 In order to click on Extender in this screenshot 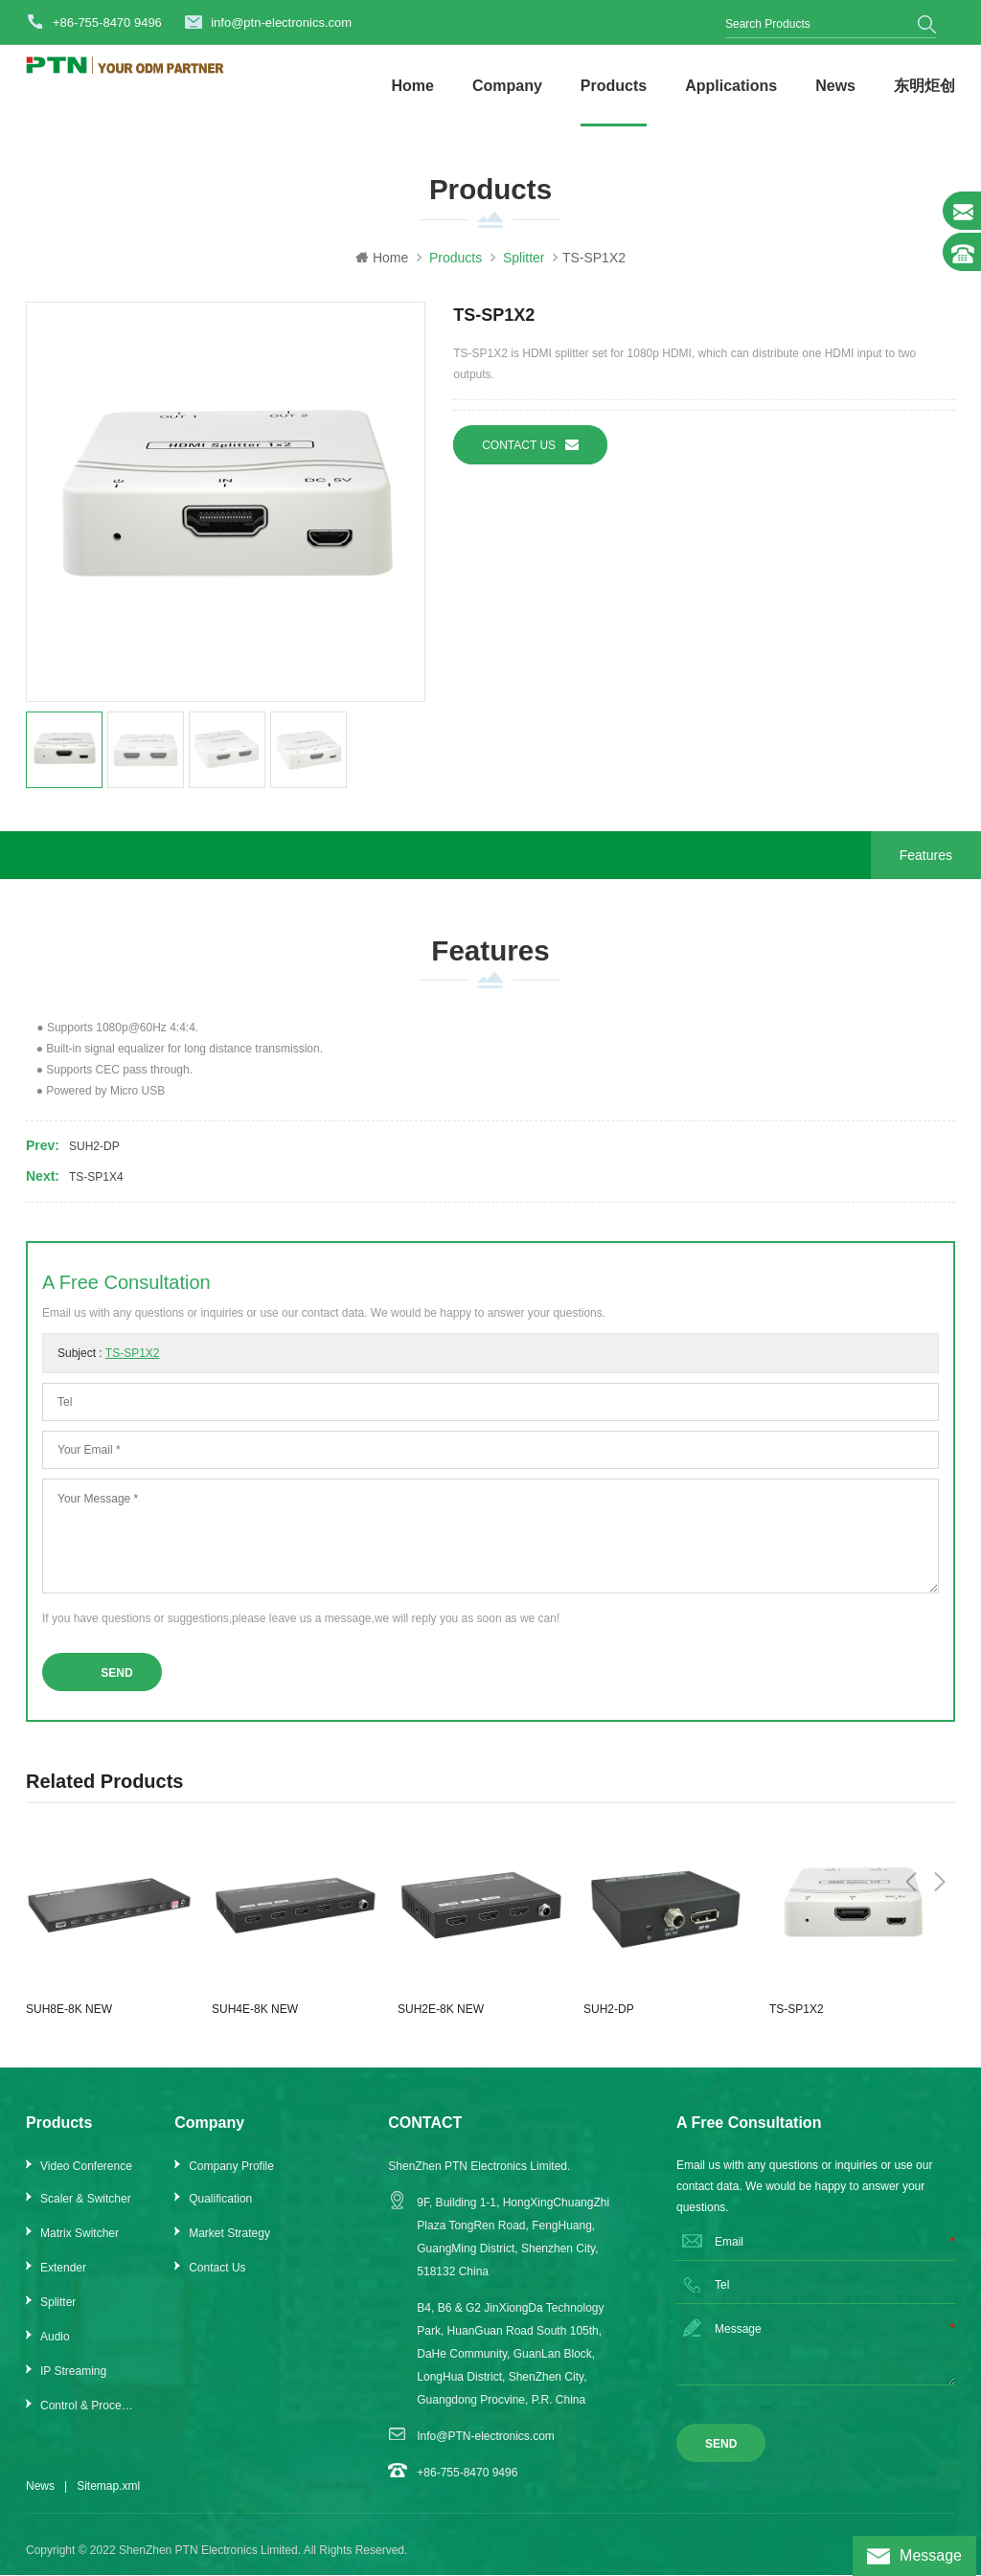, I will do `click(63, 2280)`.